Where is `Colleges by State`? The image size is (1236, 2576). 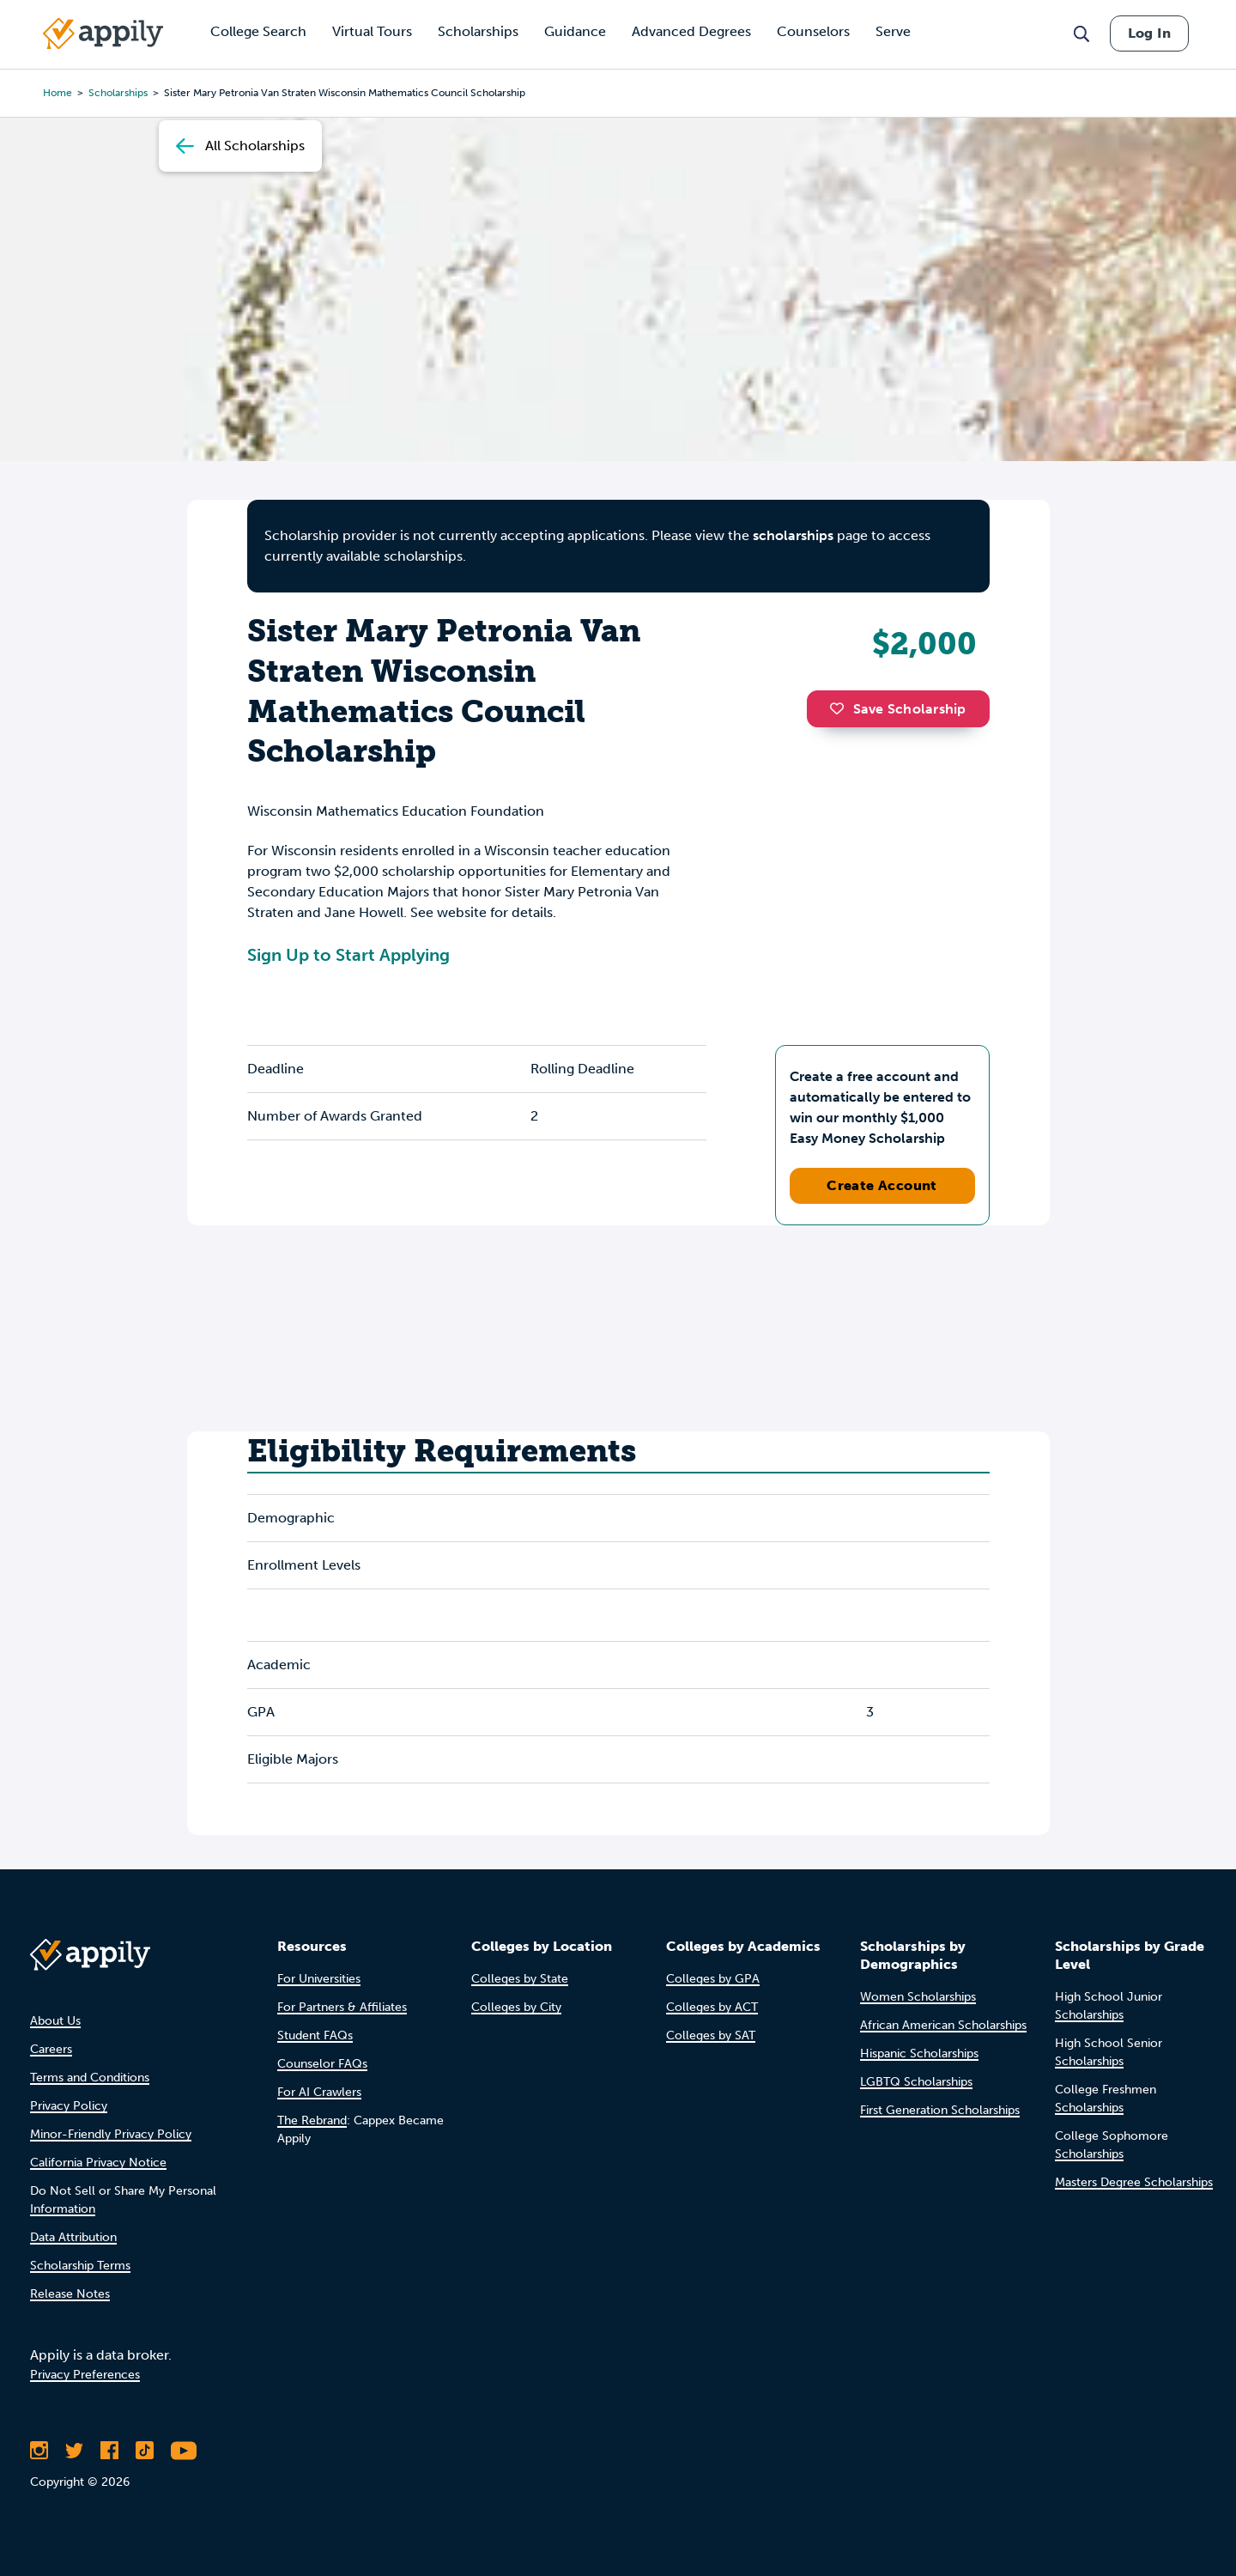 Colleges by State is located at coordinates (519, 1978).